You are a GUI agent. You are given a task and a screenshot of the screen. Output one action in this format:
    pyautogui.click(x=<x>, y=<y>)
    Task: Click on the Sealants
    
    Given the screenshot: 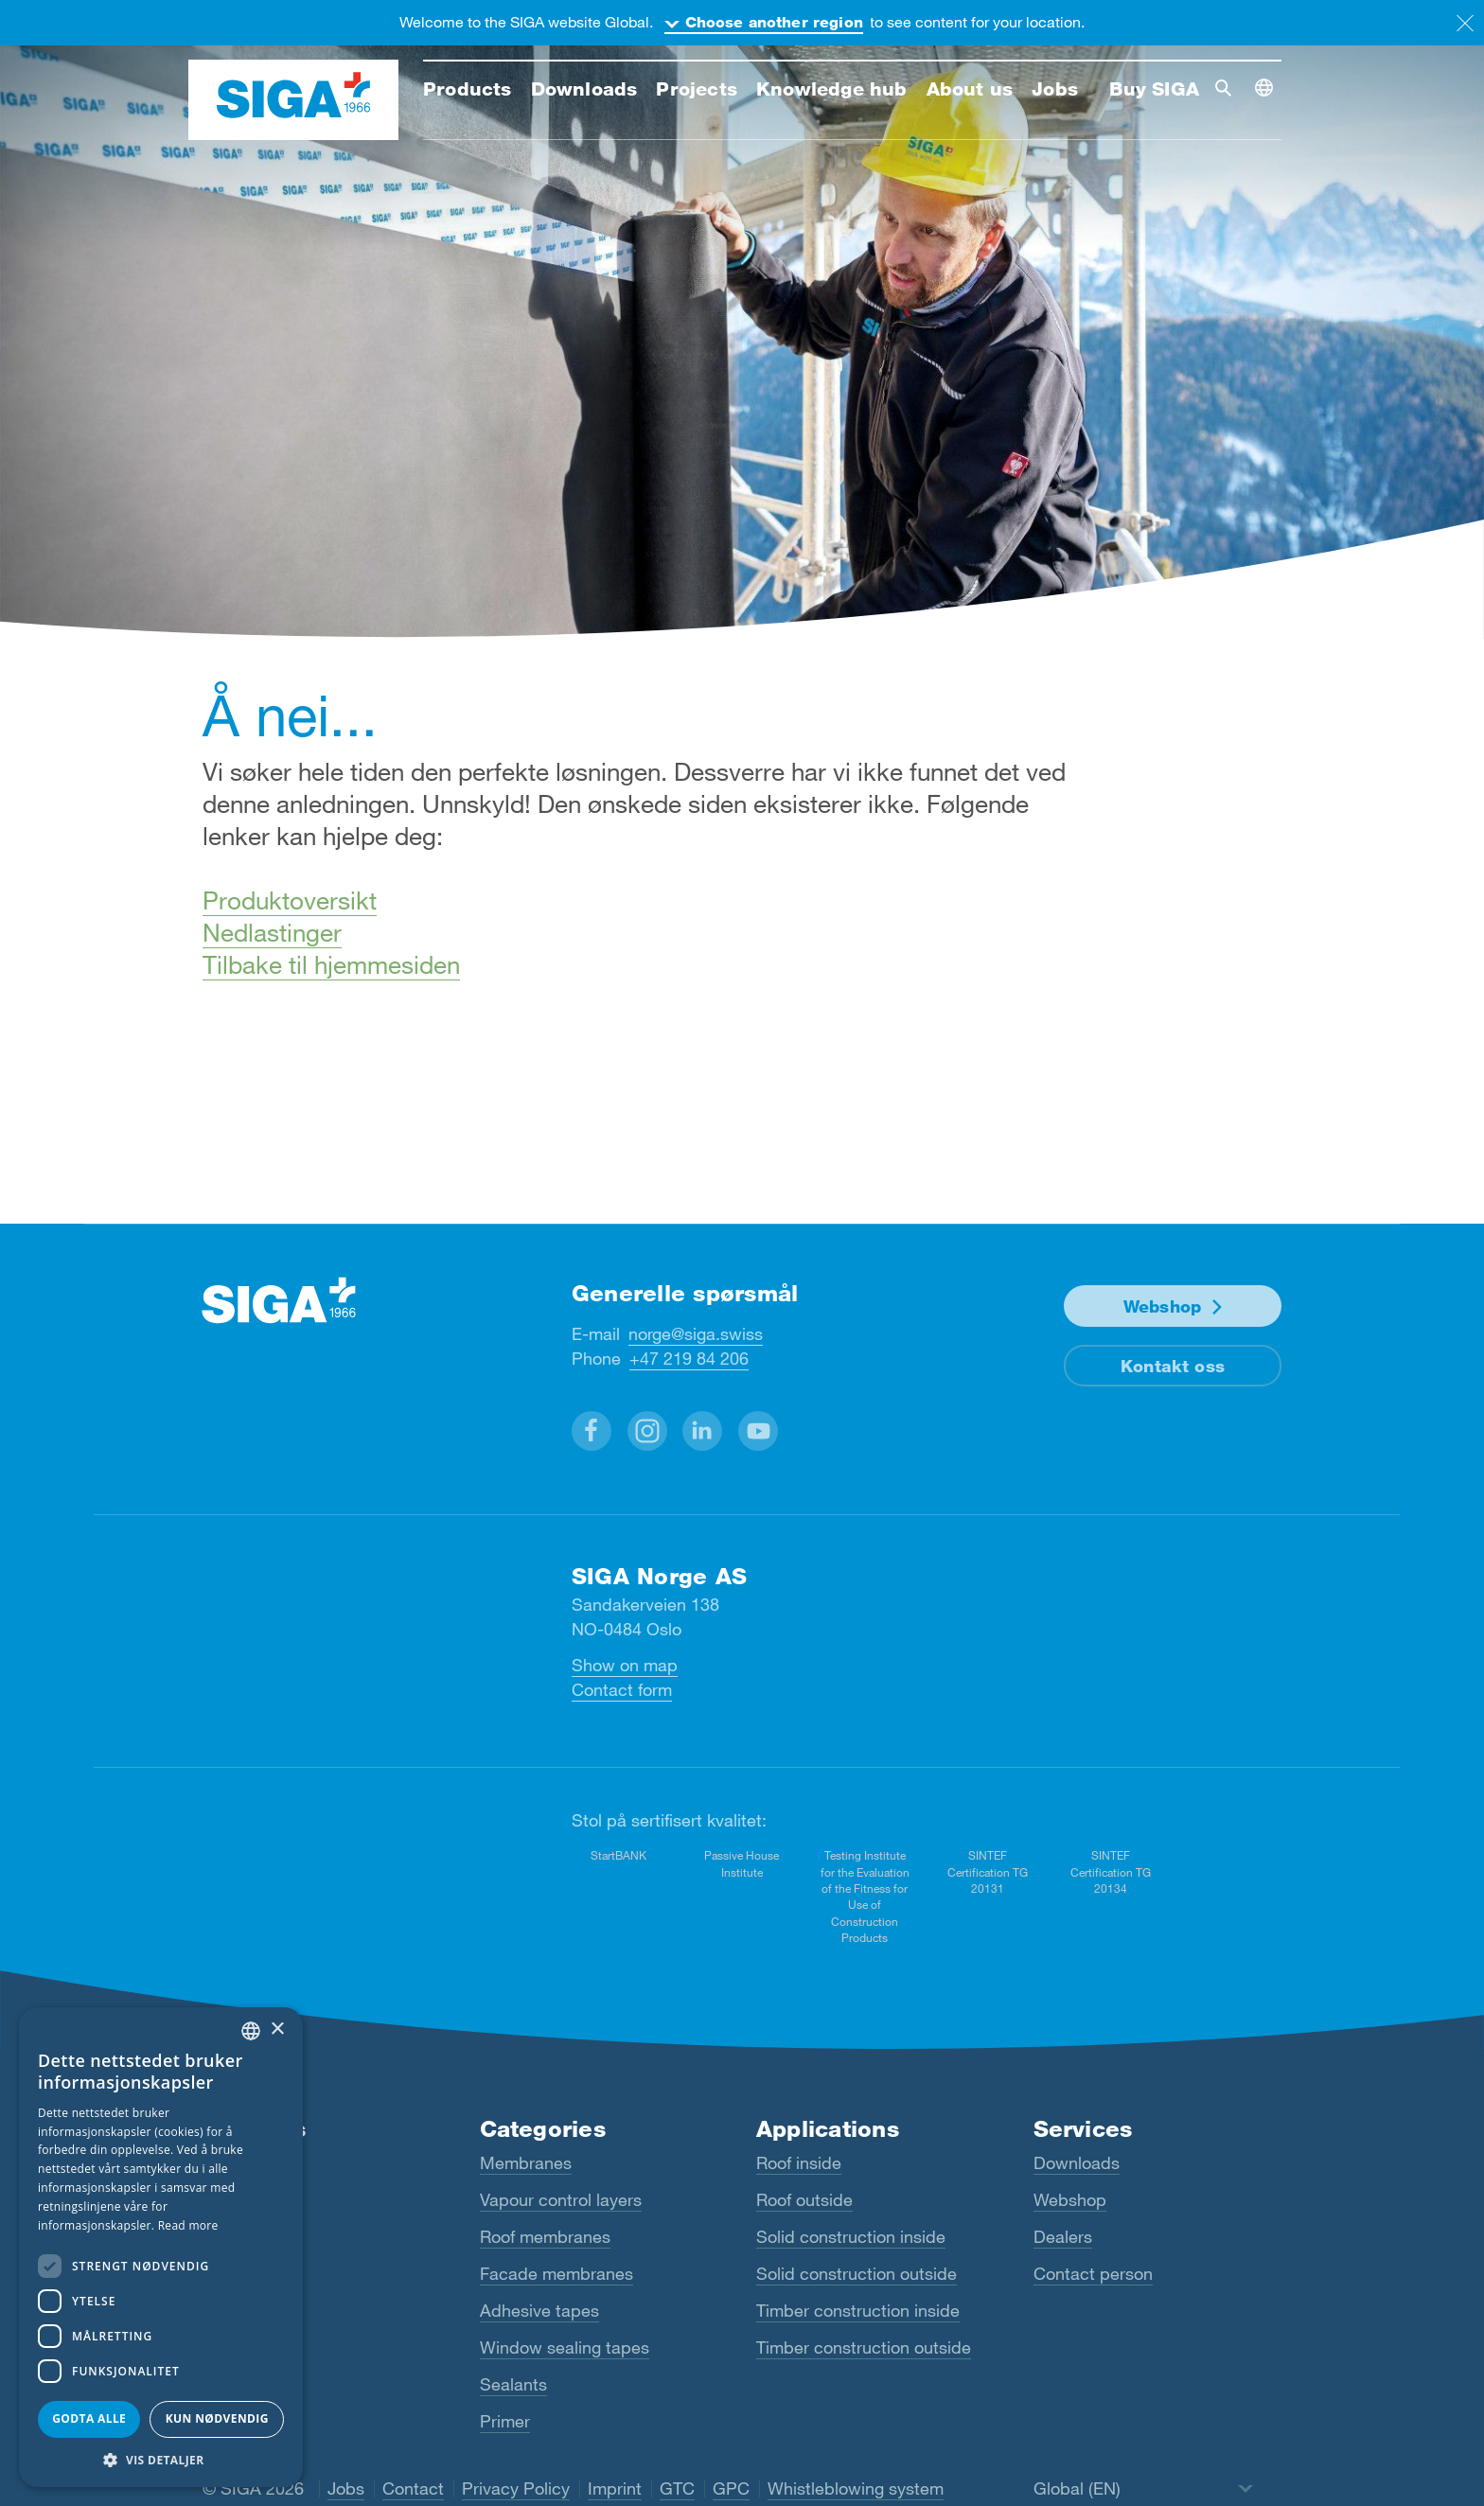 What is the action you would take?
    pyautogui.click(x=513, y=2384)
    